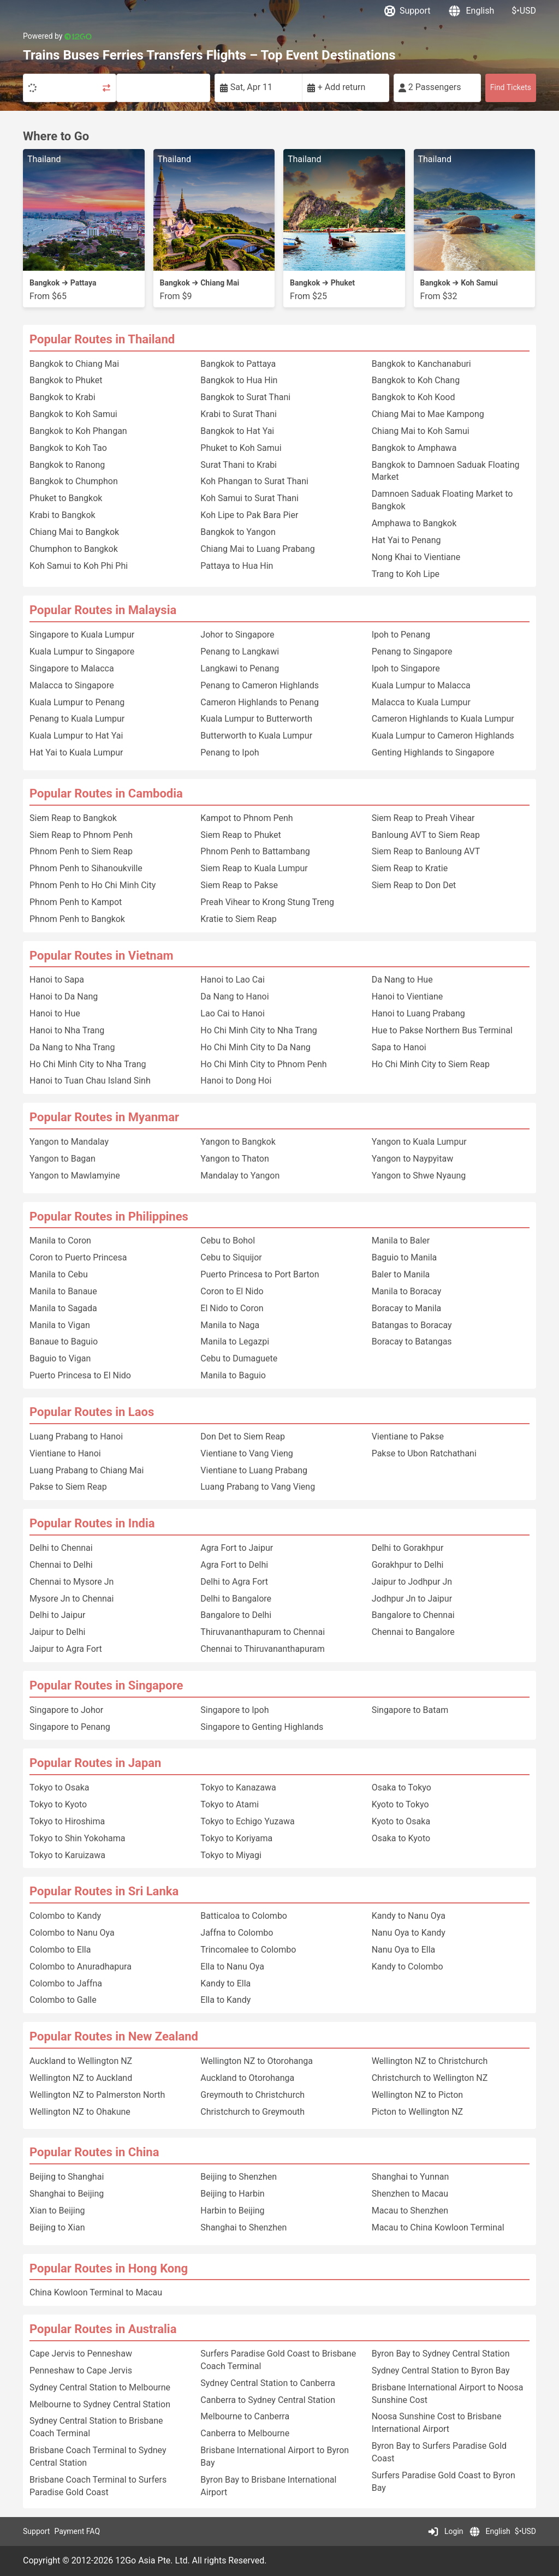 The width and height of the screenshot is (559, 2576). I want to click on Hat Yai to Kuala Lumpur, so click(76, 752).